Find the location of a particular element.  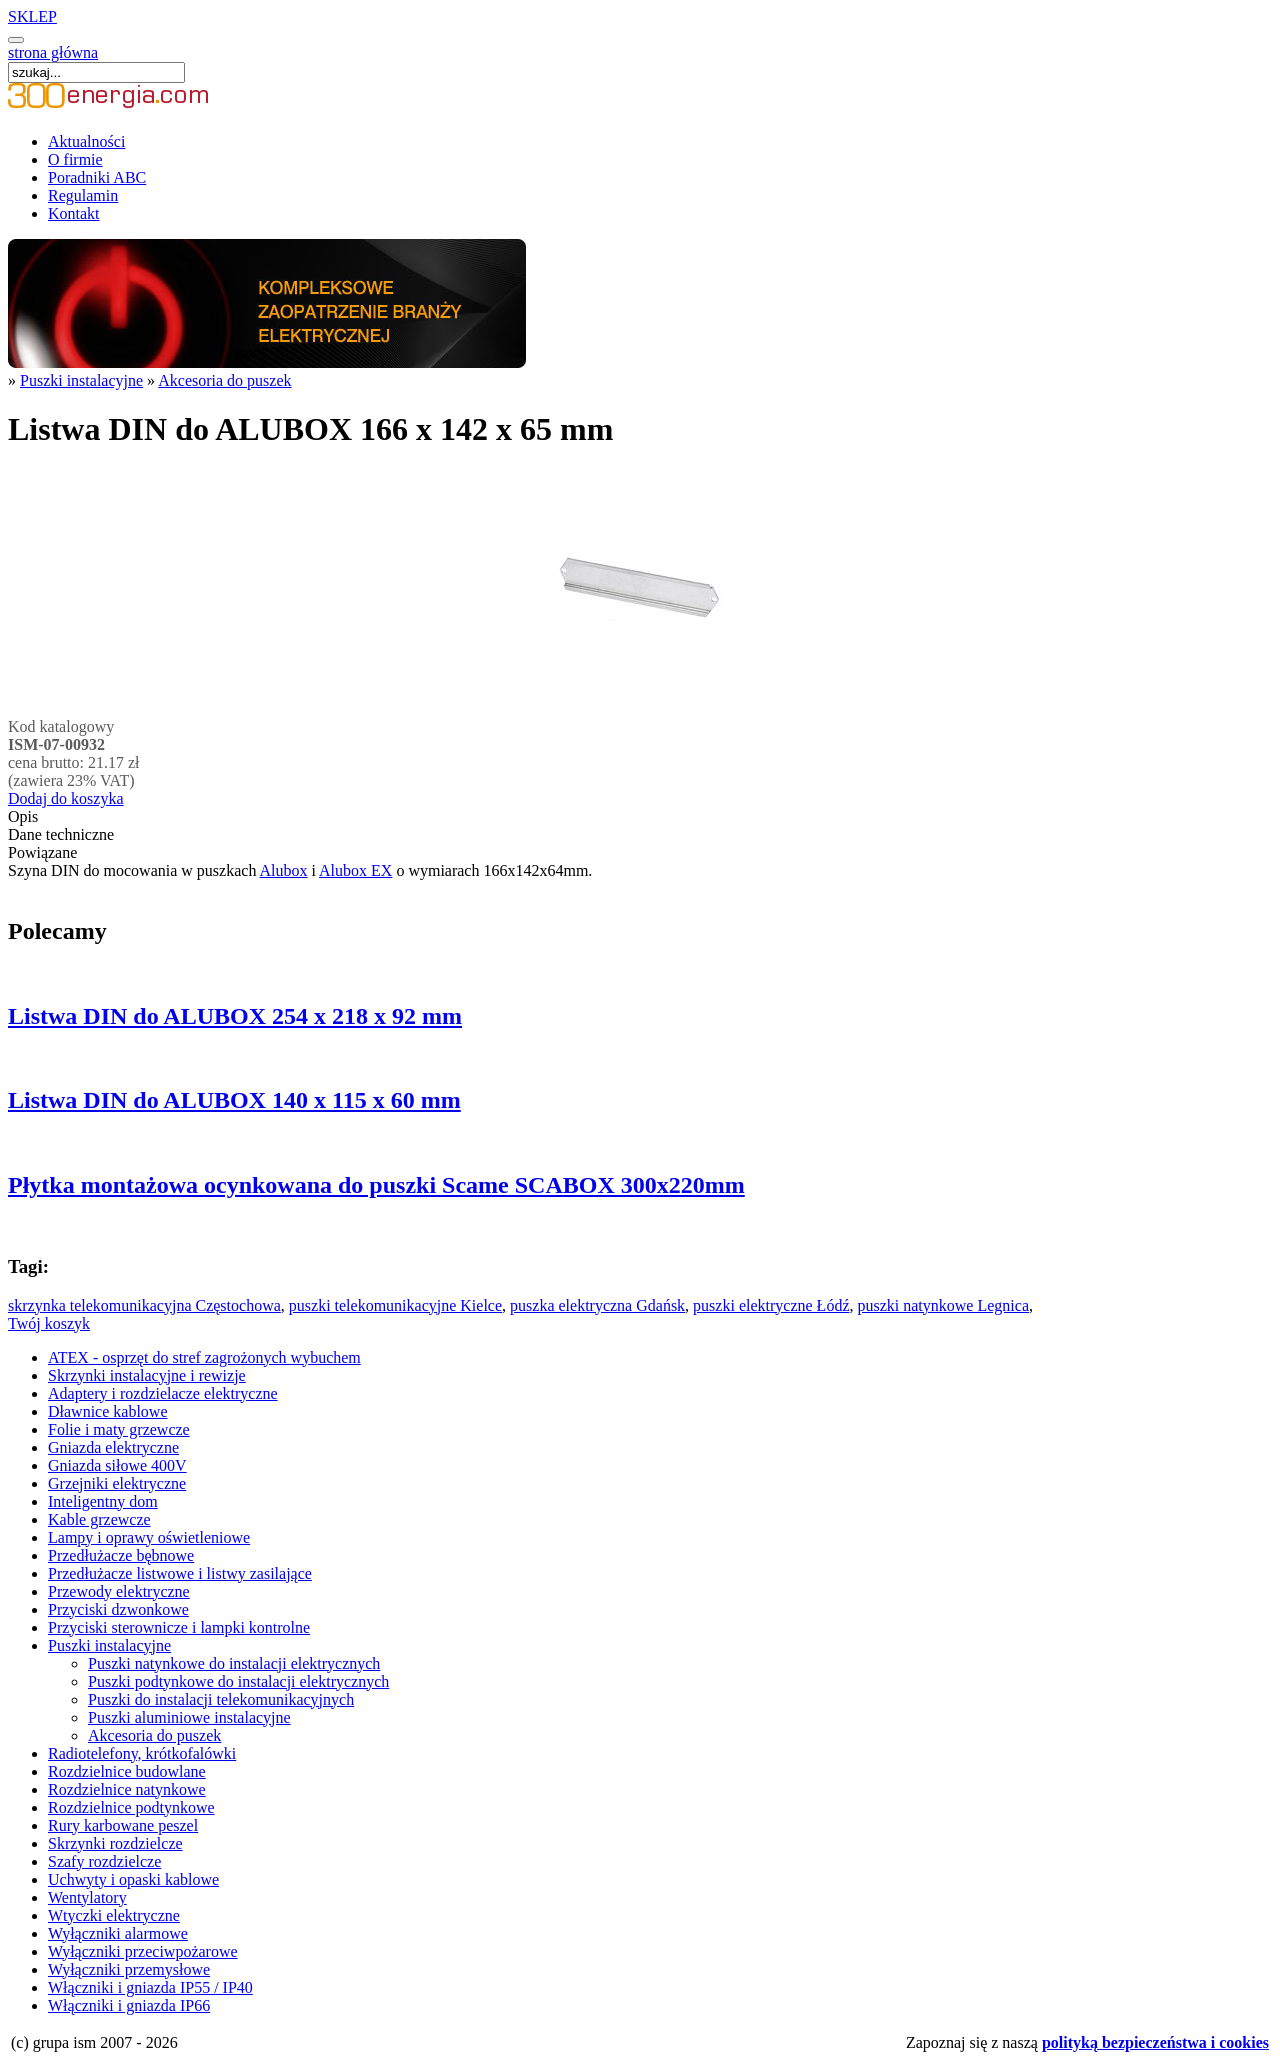

Aktualności is located at coordinates (86, 141).